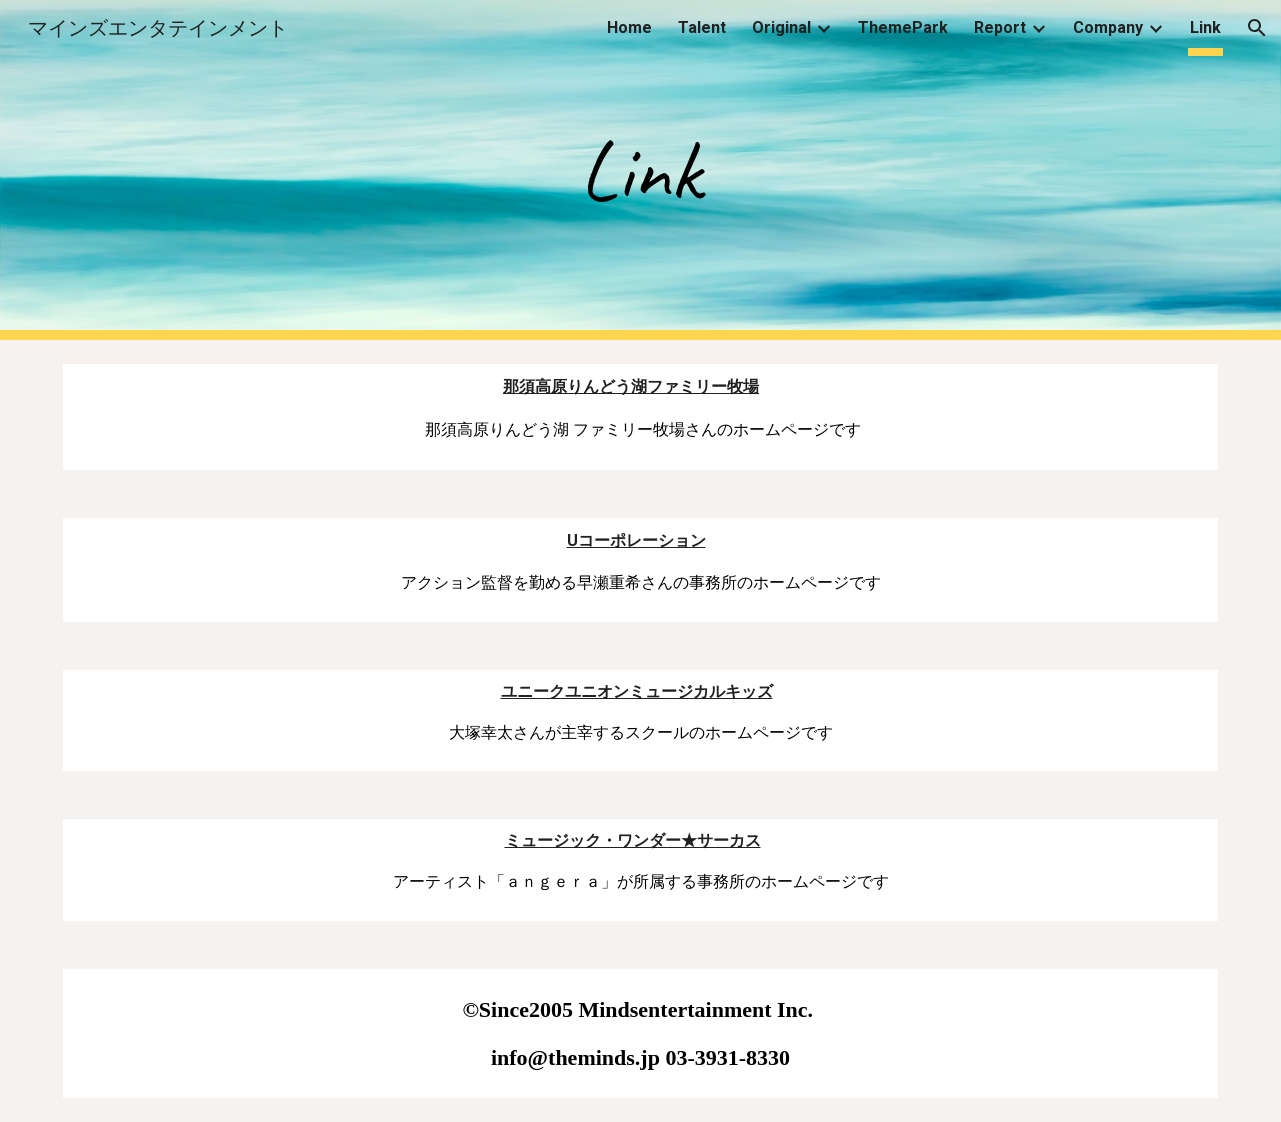 This screenshot has height=1122, width=1281. Describe the element at coordinates (629, 27) in the screenshot. I see `Home [link]` at that location.